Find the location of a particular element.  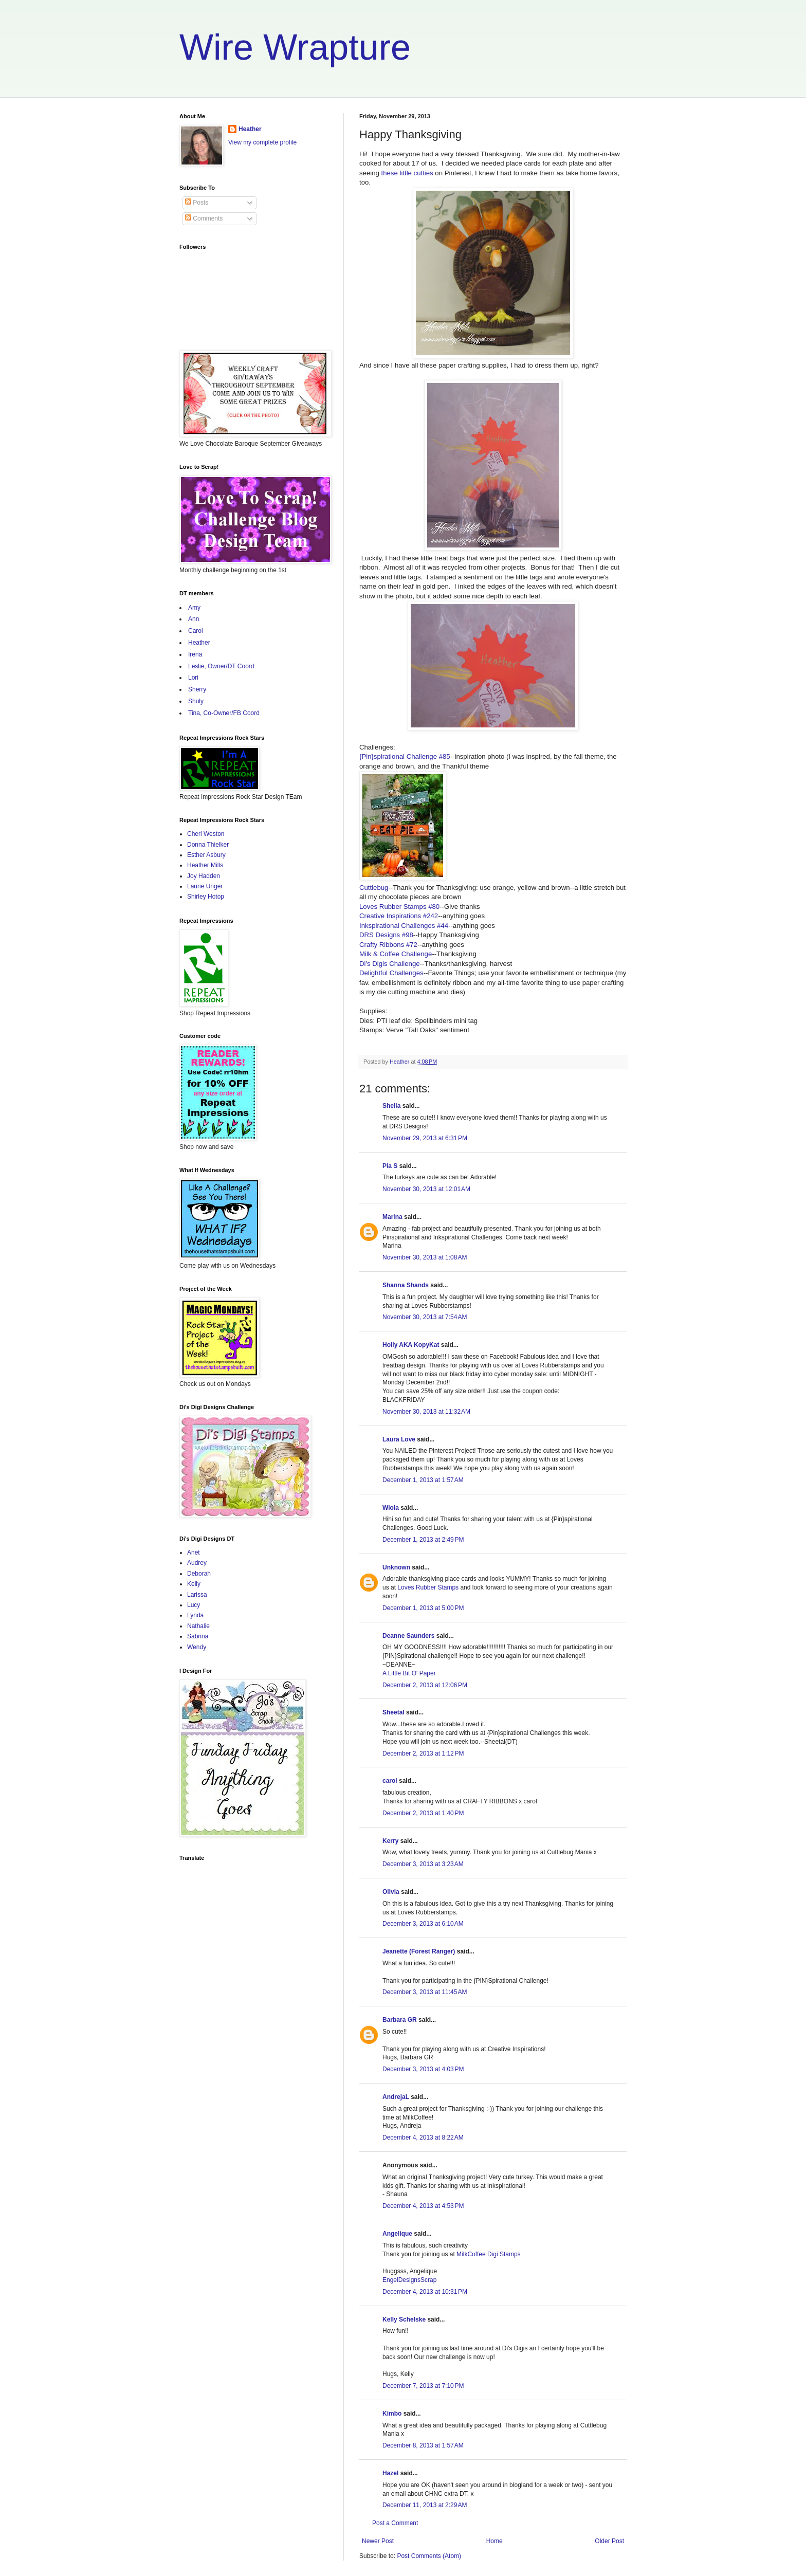

Sheetal is located at coordinates (393, 1712).